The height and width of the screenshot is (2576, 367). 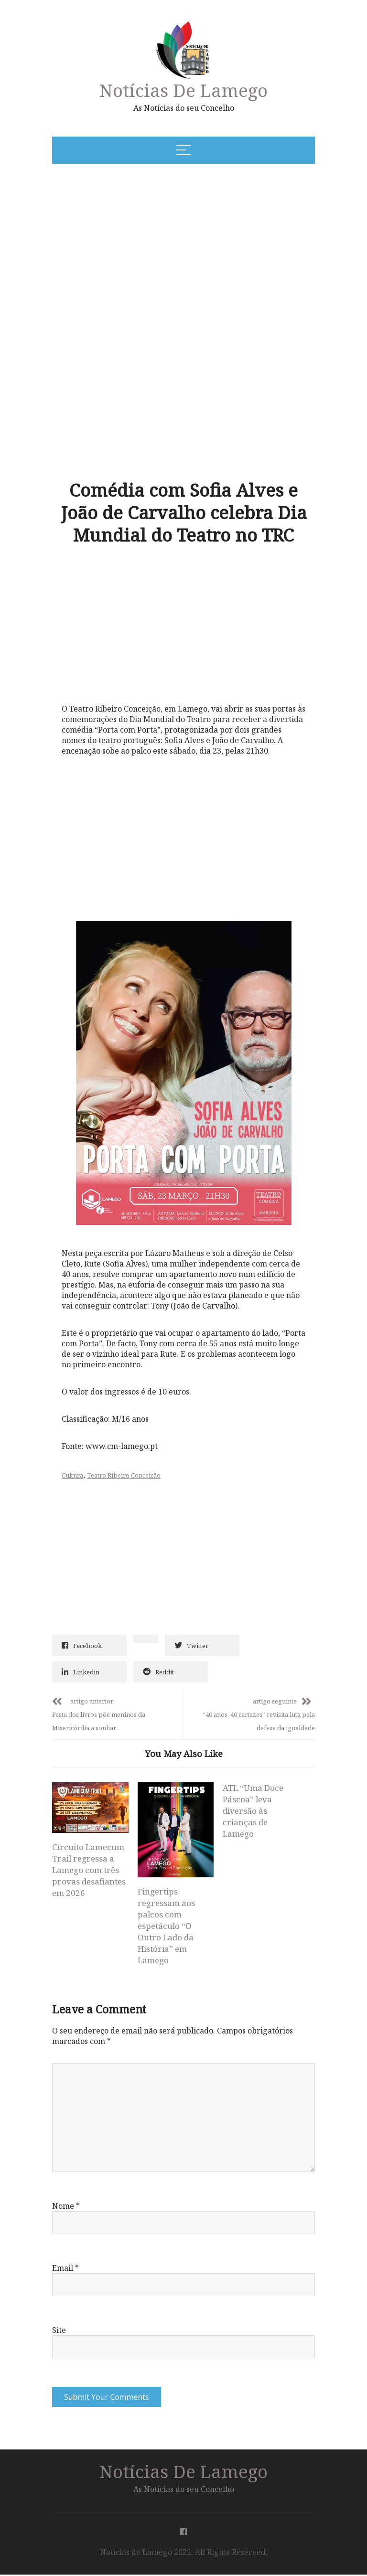 What do you see at coordinates (72, 1475) in the screenshot?
I see `Cultura` at bounding box center [72, 1475].